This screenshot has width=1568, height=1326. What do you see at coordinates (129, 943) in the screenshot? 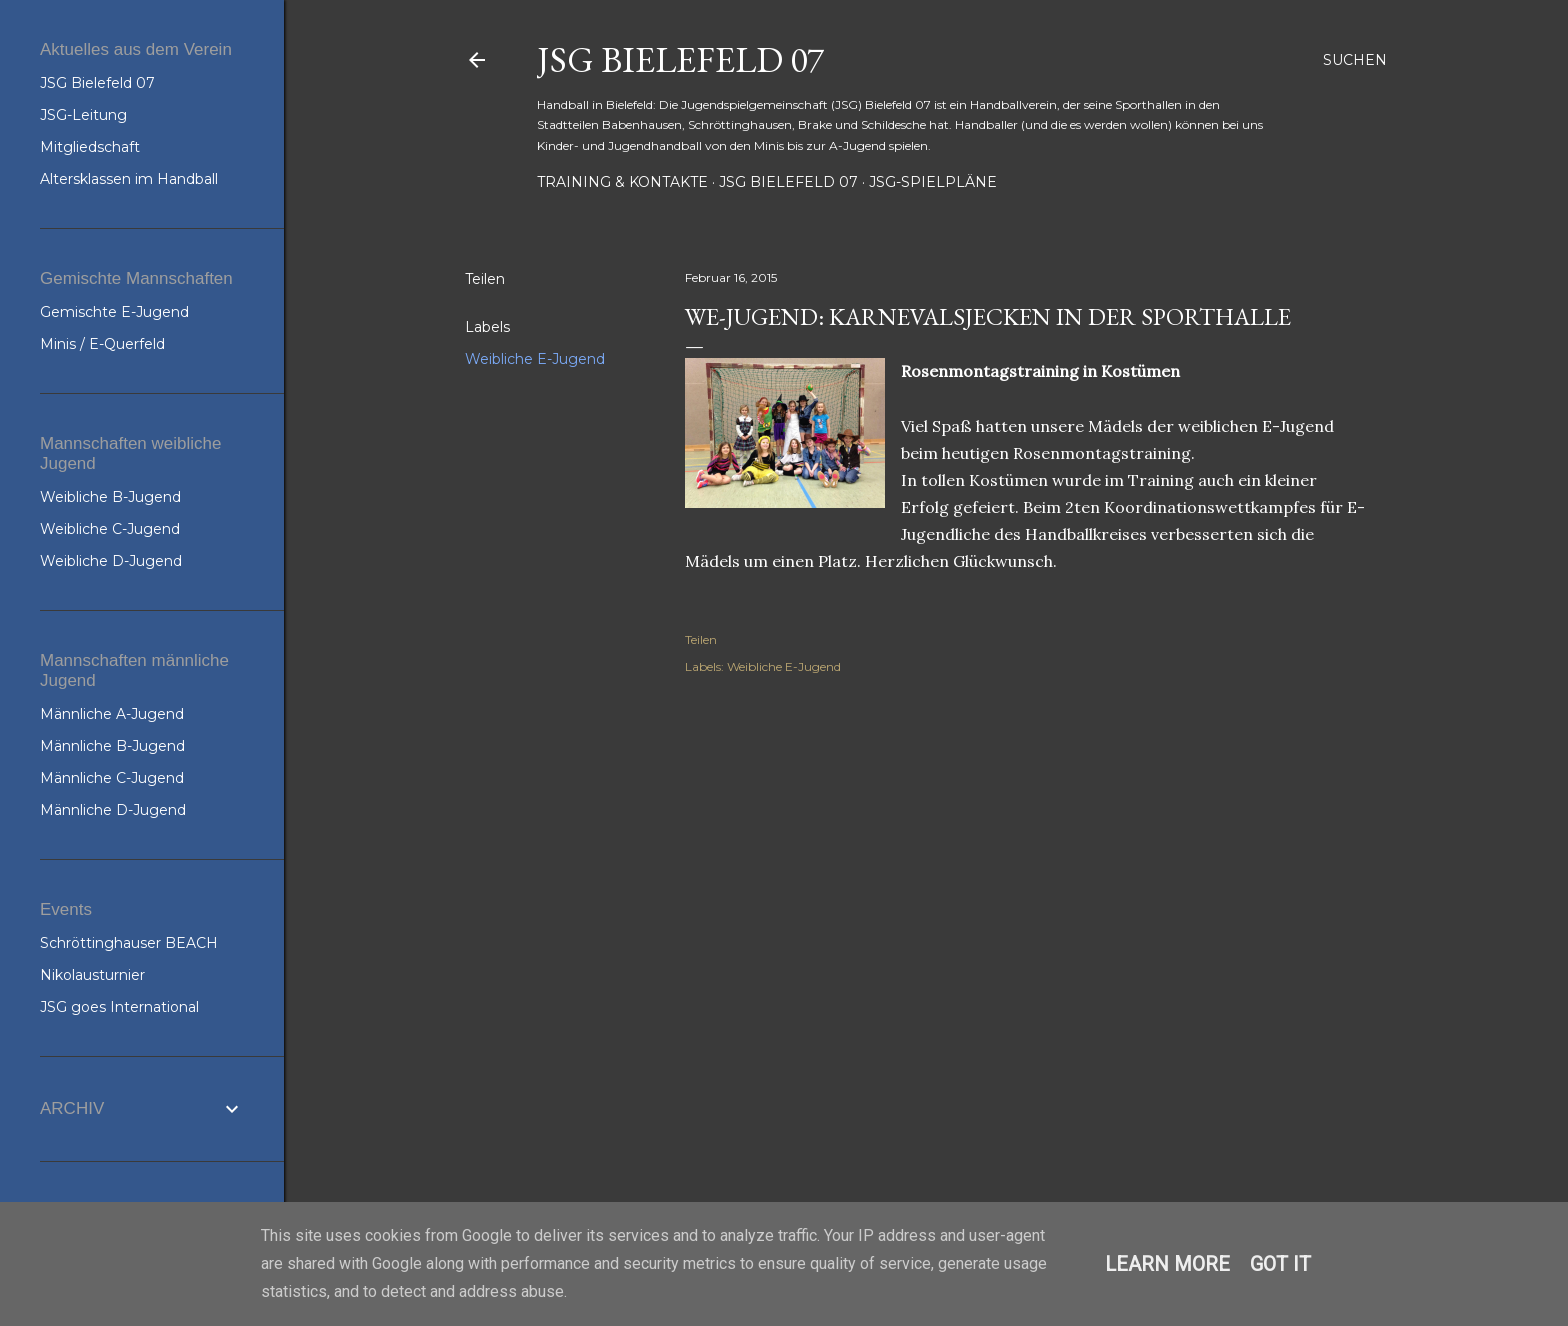
I see `Schröttinghauser BEACH` at bounding box center [129, 943].